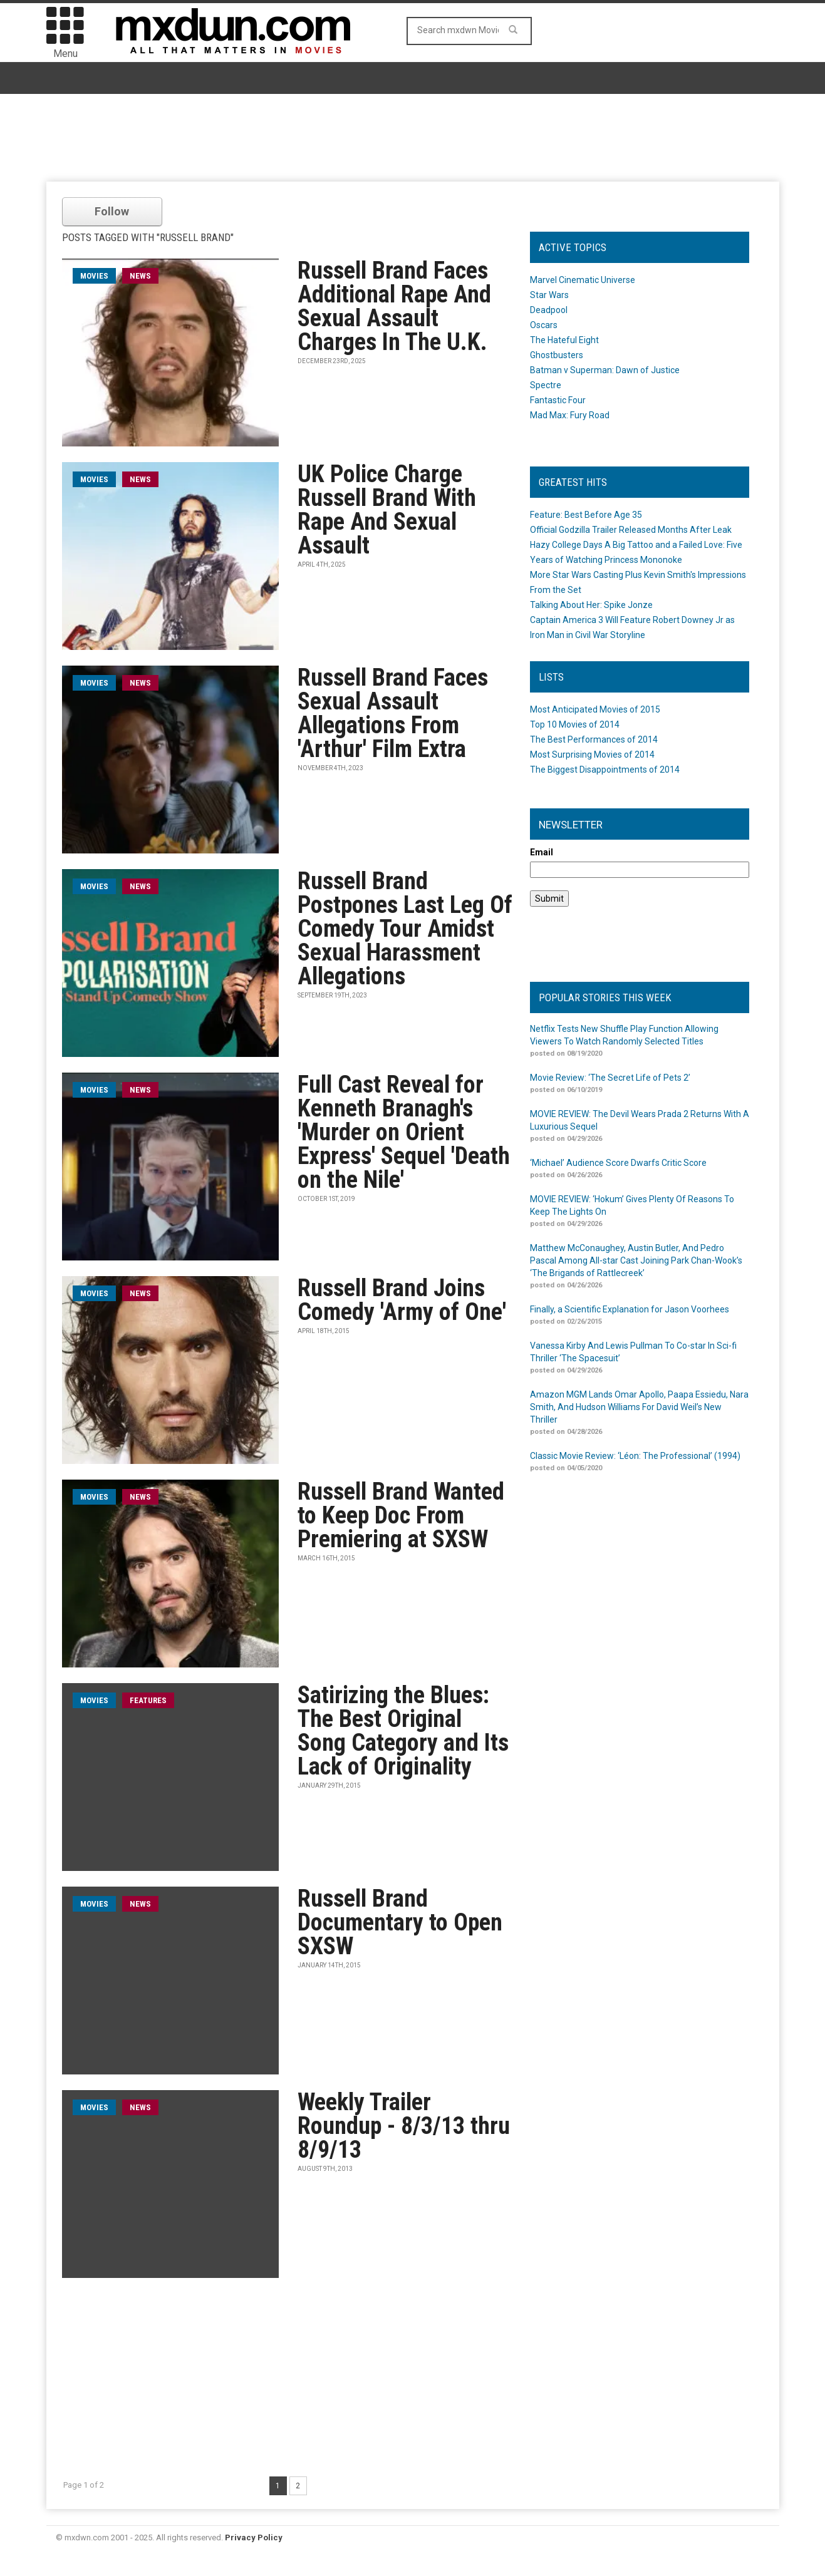  What do you see at coordinates (549, 295) in the screenshot?
I see `Star Wars` at bounding box center [549, 295].